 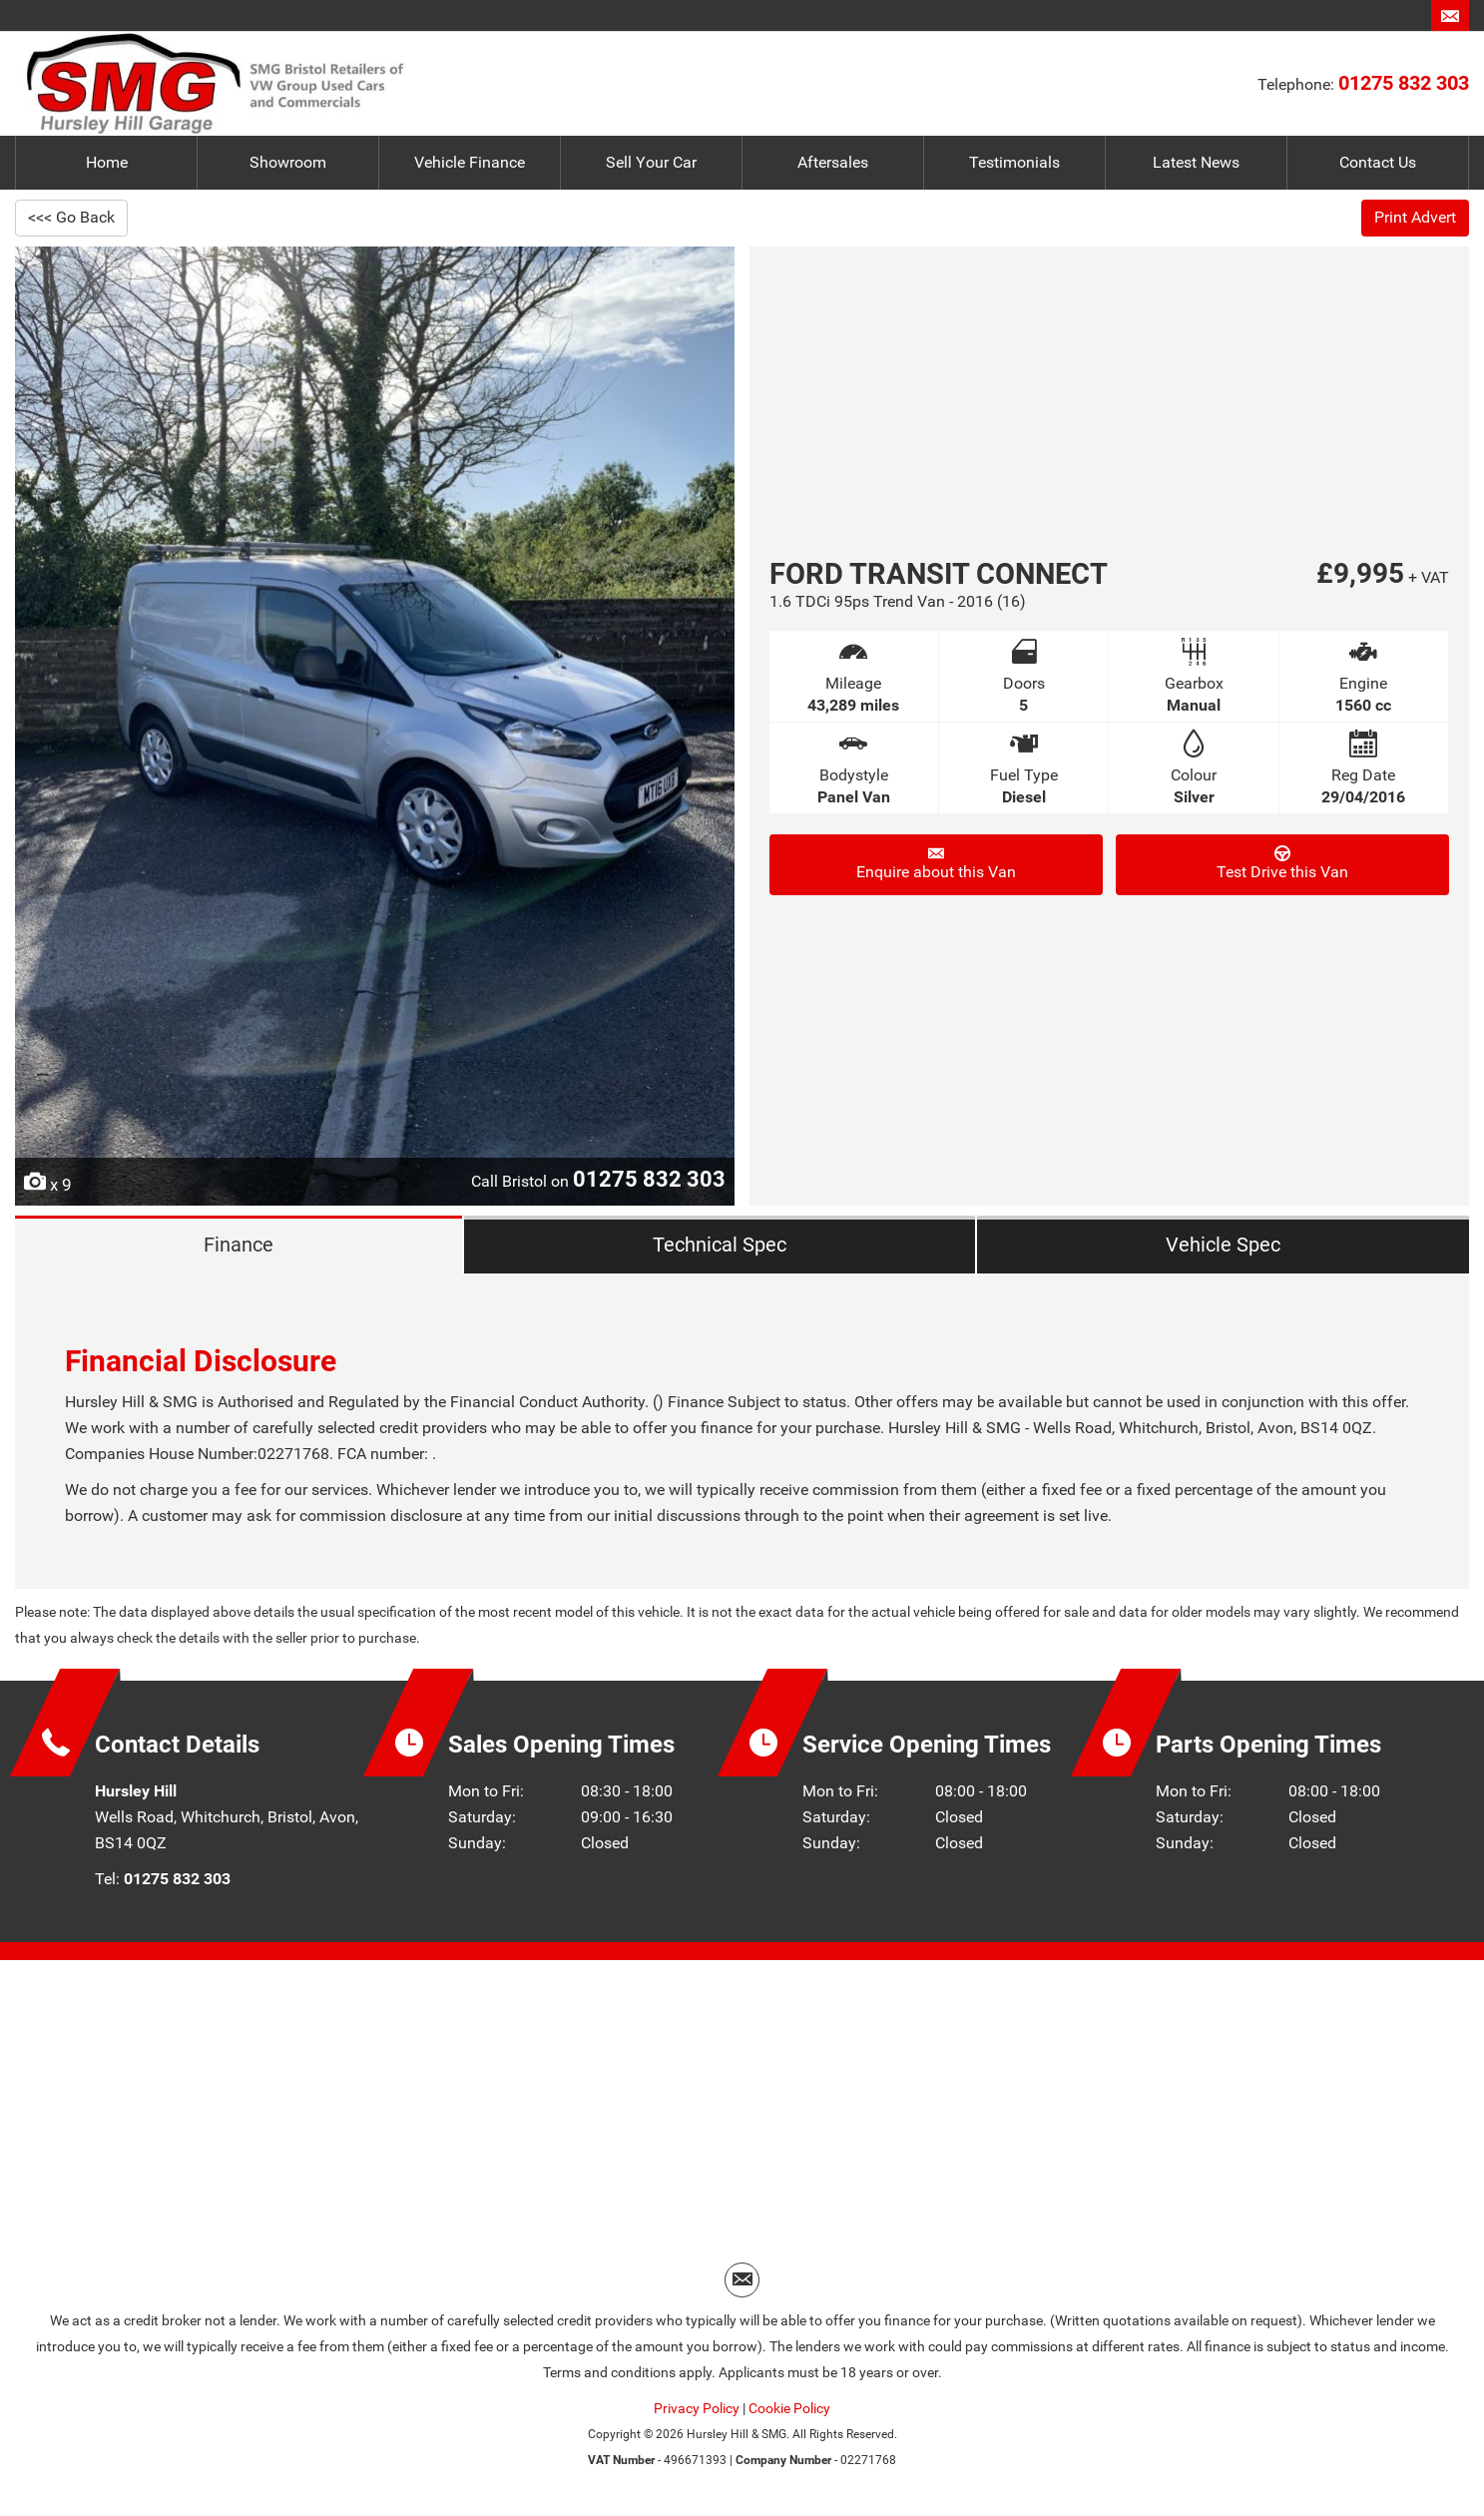 I want to click on Latest News, so click(x=1196, y=162).